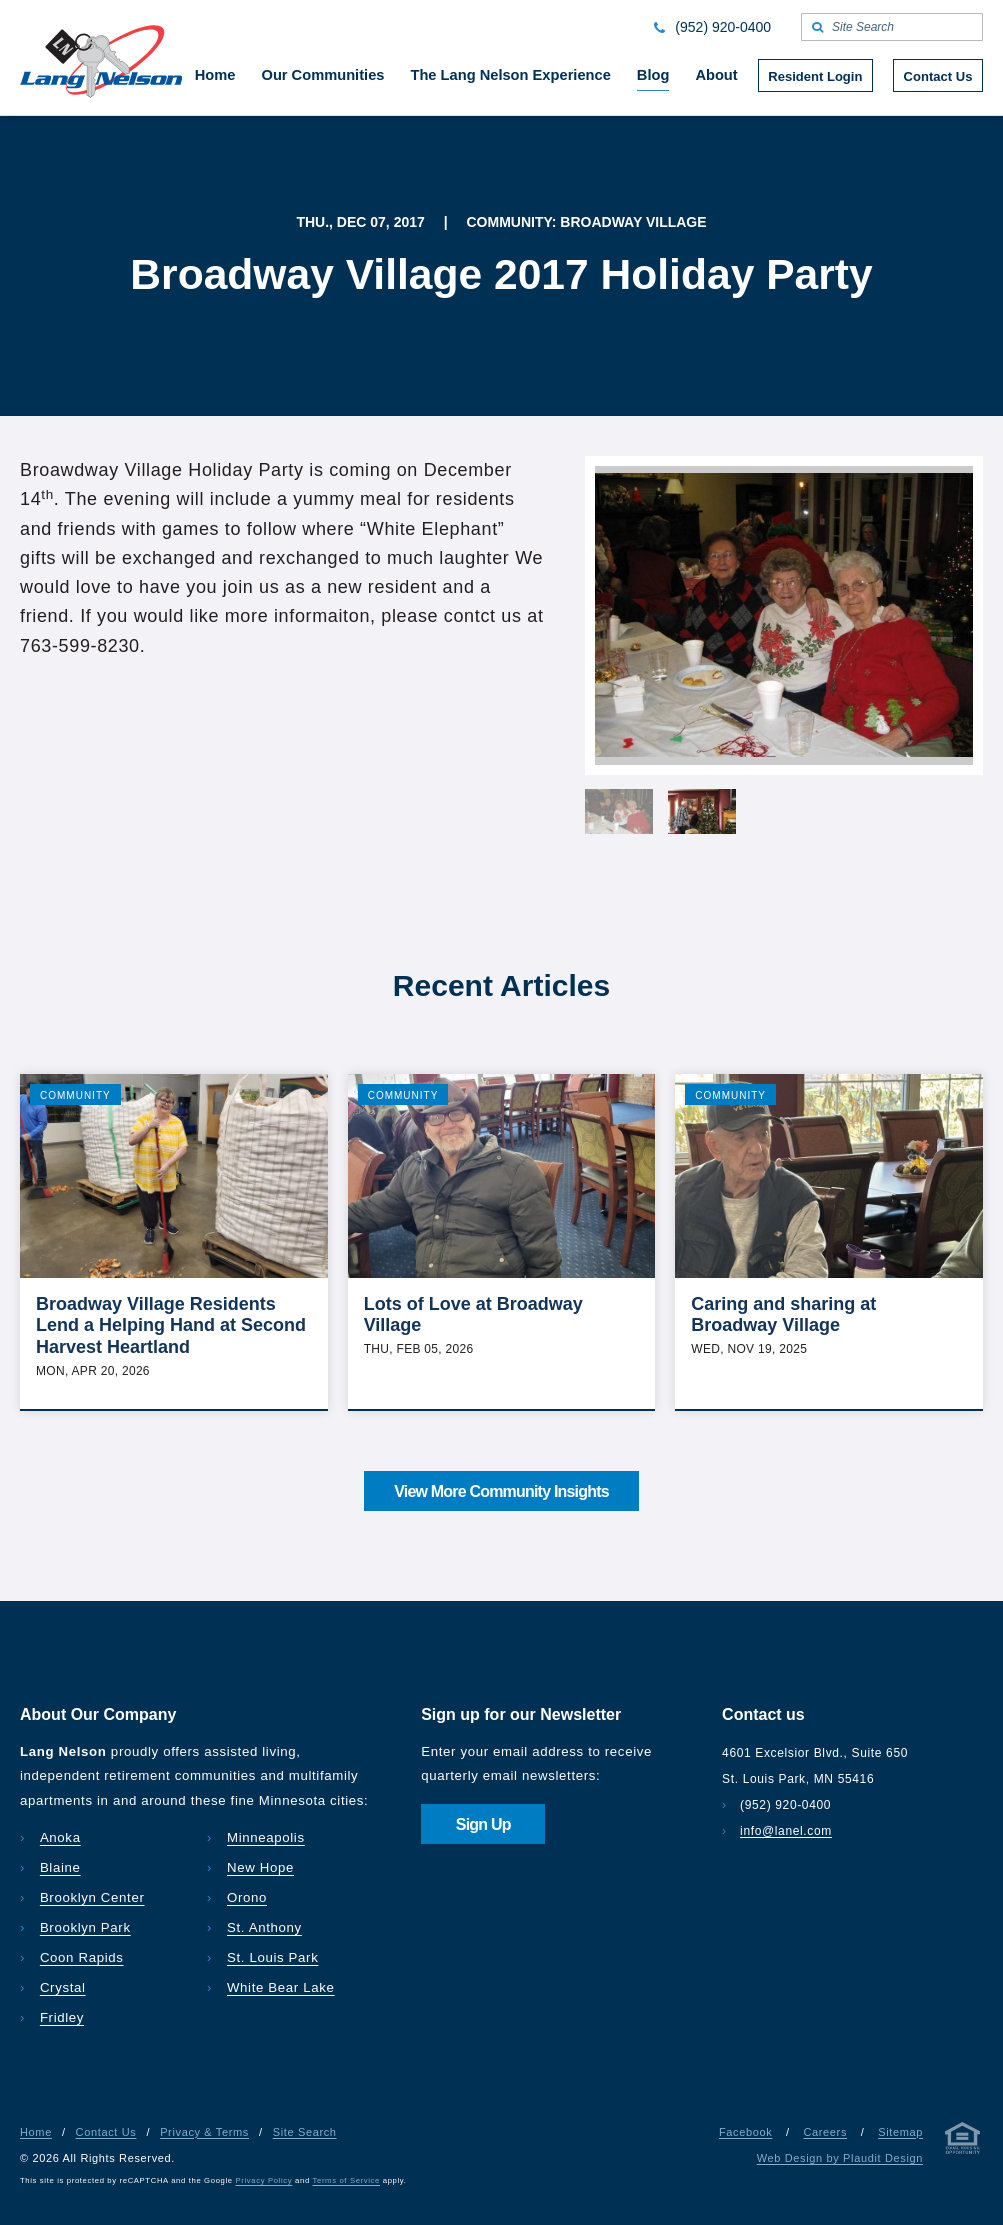  What do you see at coordinates (75, 1095) in the screenshot?
I see `Community` at bounding box center [75, 1095].